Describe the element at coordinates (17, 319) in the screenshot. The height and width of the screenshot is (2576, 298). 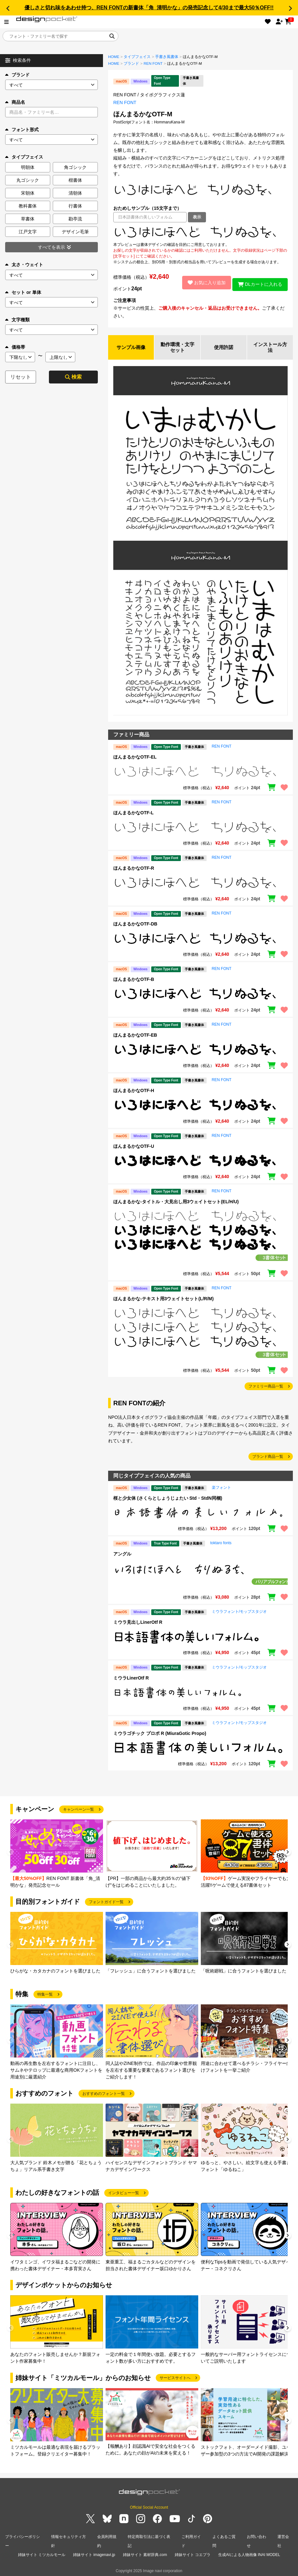
I see `文字種類` at that location.